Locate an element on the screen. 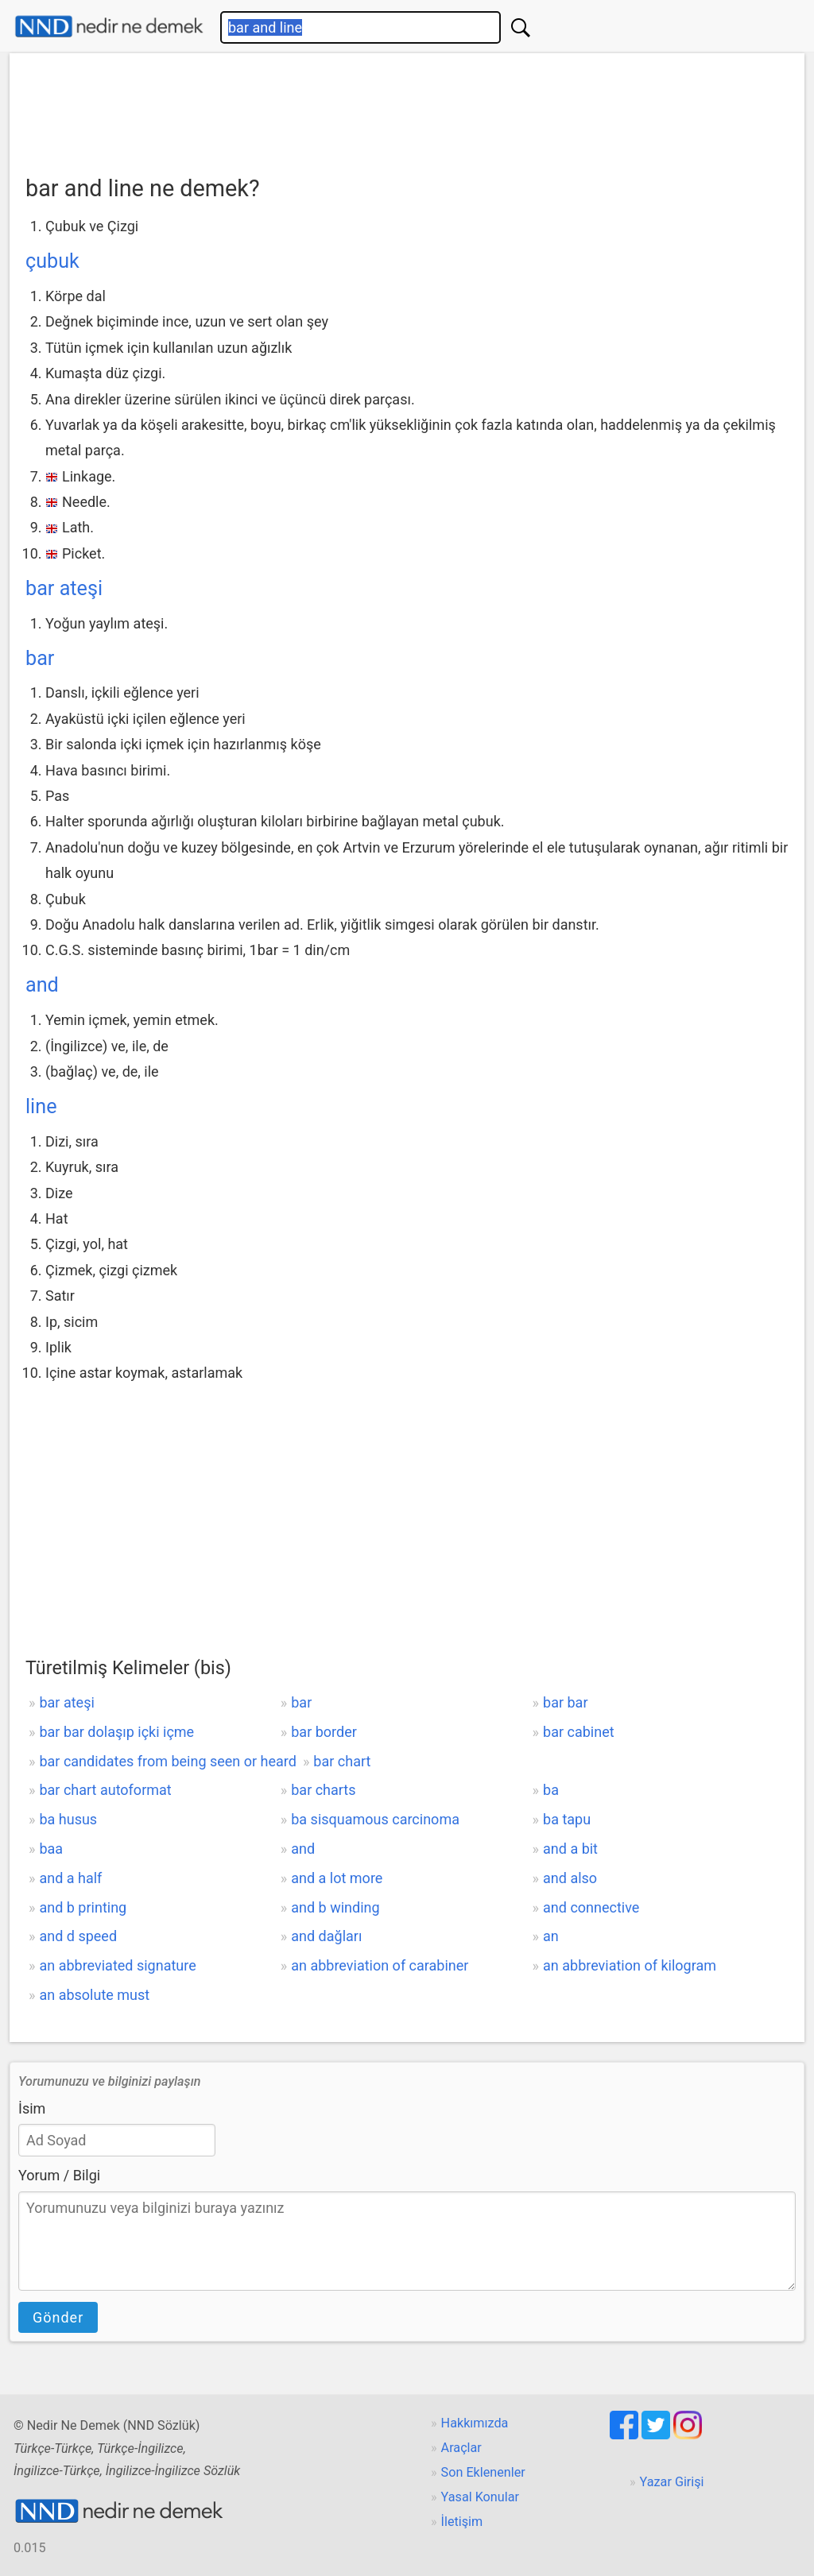  bar chart autoformat is located at coordinates (105, 1789).